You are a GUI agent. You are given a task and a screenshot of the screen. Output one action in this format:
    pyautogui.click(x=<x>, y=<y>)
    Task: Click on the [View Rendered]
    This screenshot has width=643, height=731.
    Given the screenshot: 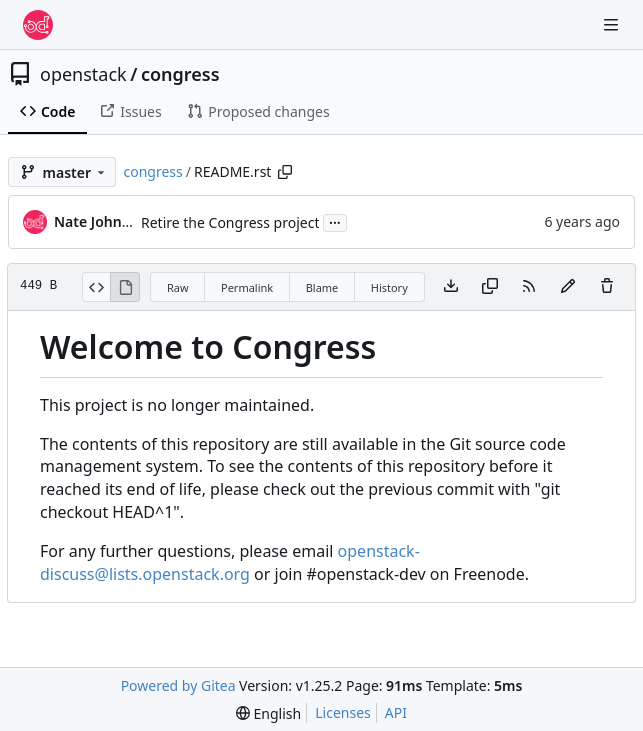 What is the action you would take?
    pyautogui.click(x=125, y=287)
    